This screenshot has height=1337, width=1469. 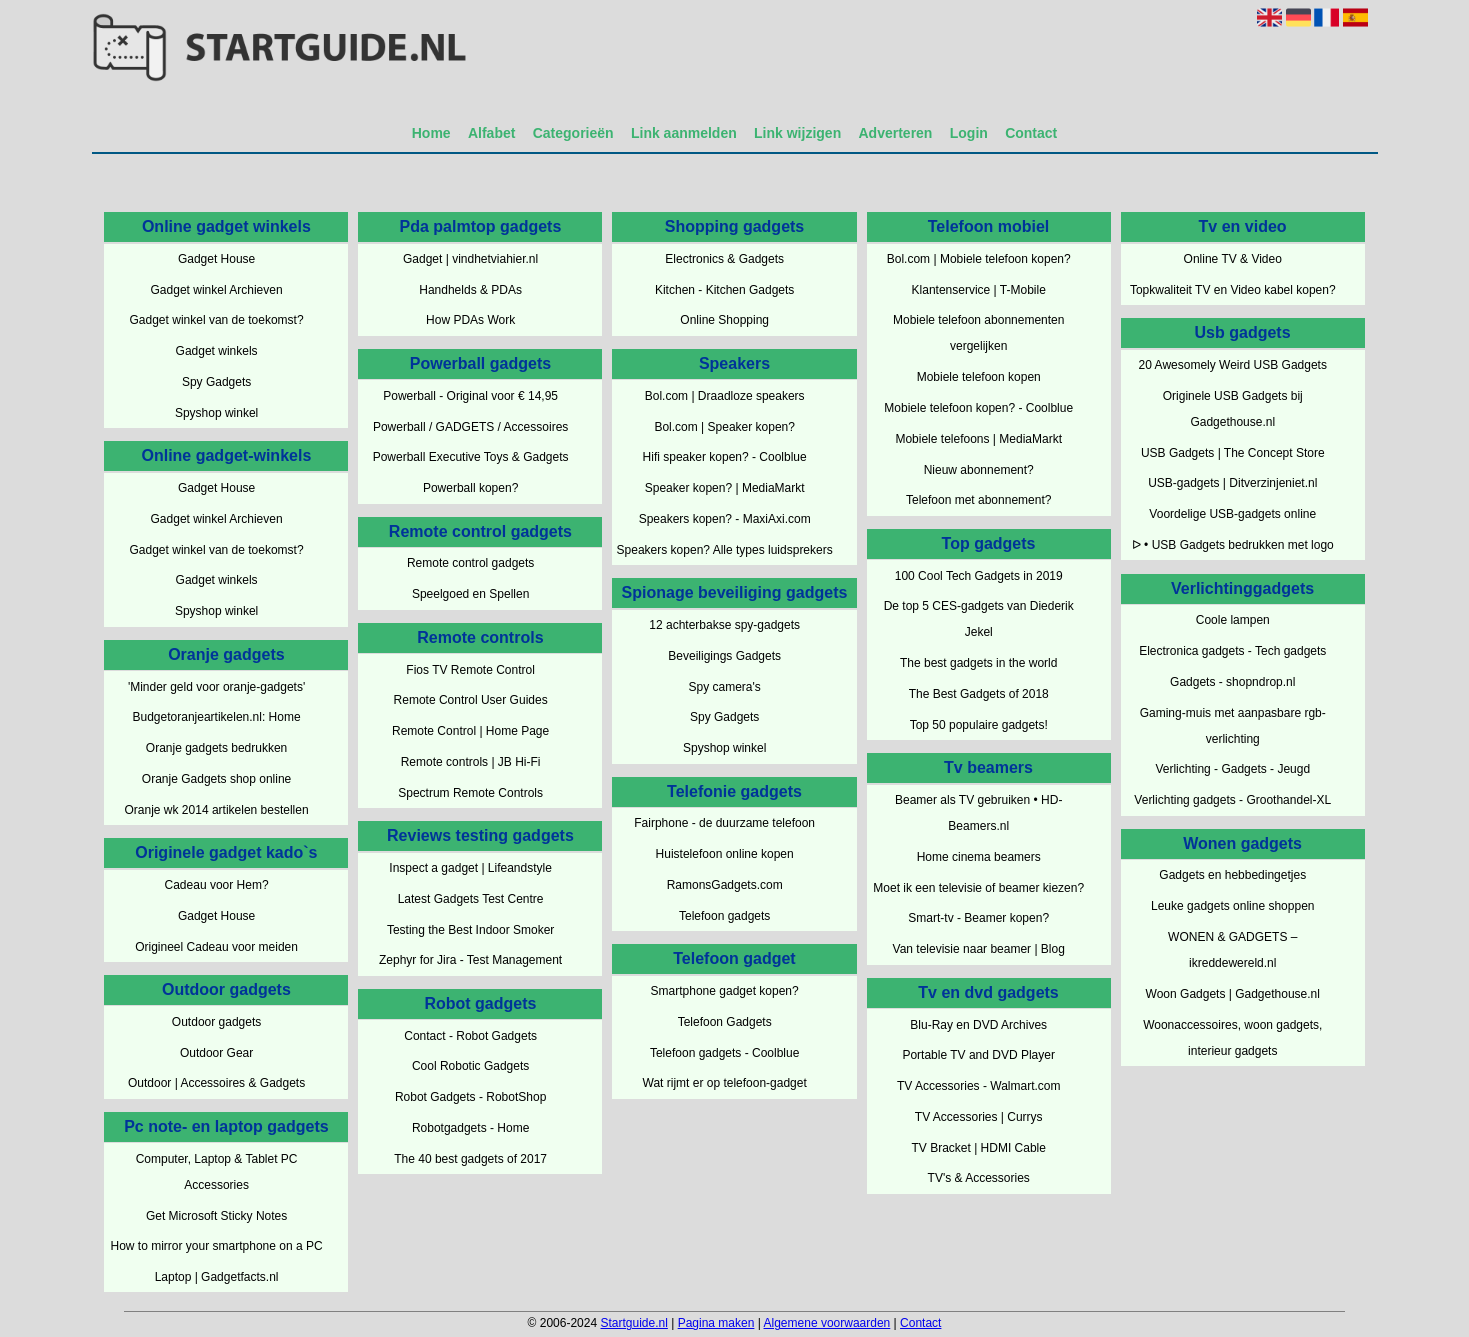 What do you see at coordinates (470, 1097) in the screenshot?
I see `Robot Gadgets - RobotShop` at bounding box center [470, 1097].